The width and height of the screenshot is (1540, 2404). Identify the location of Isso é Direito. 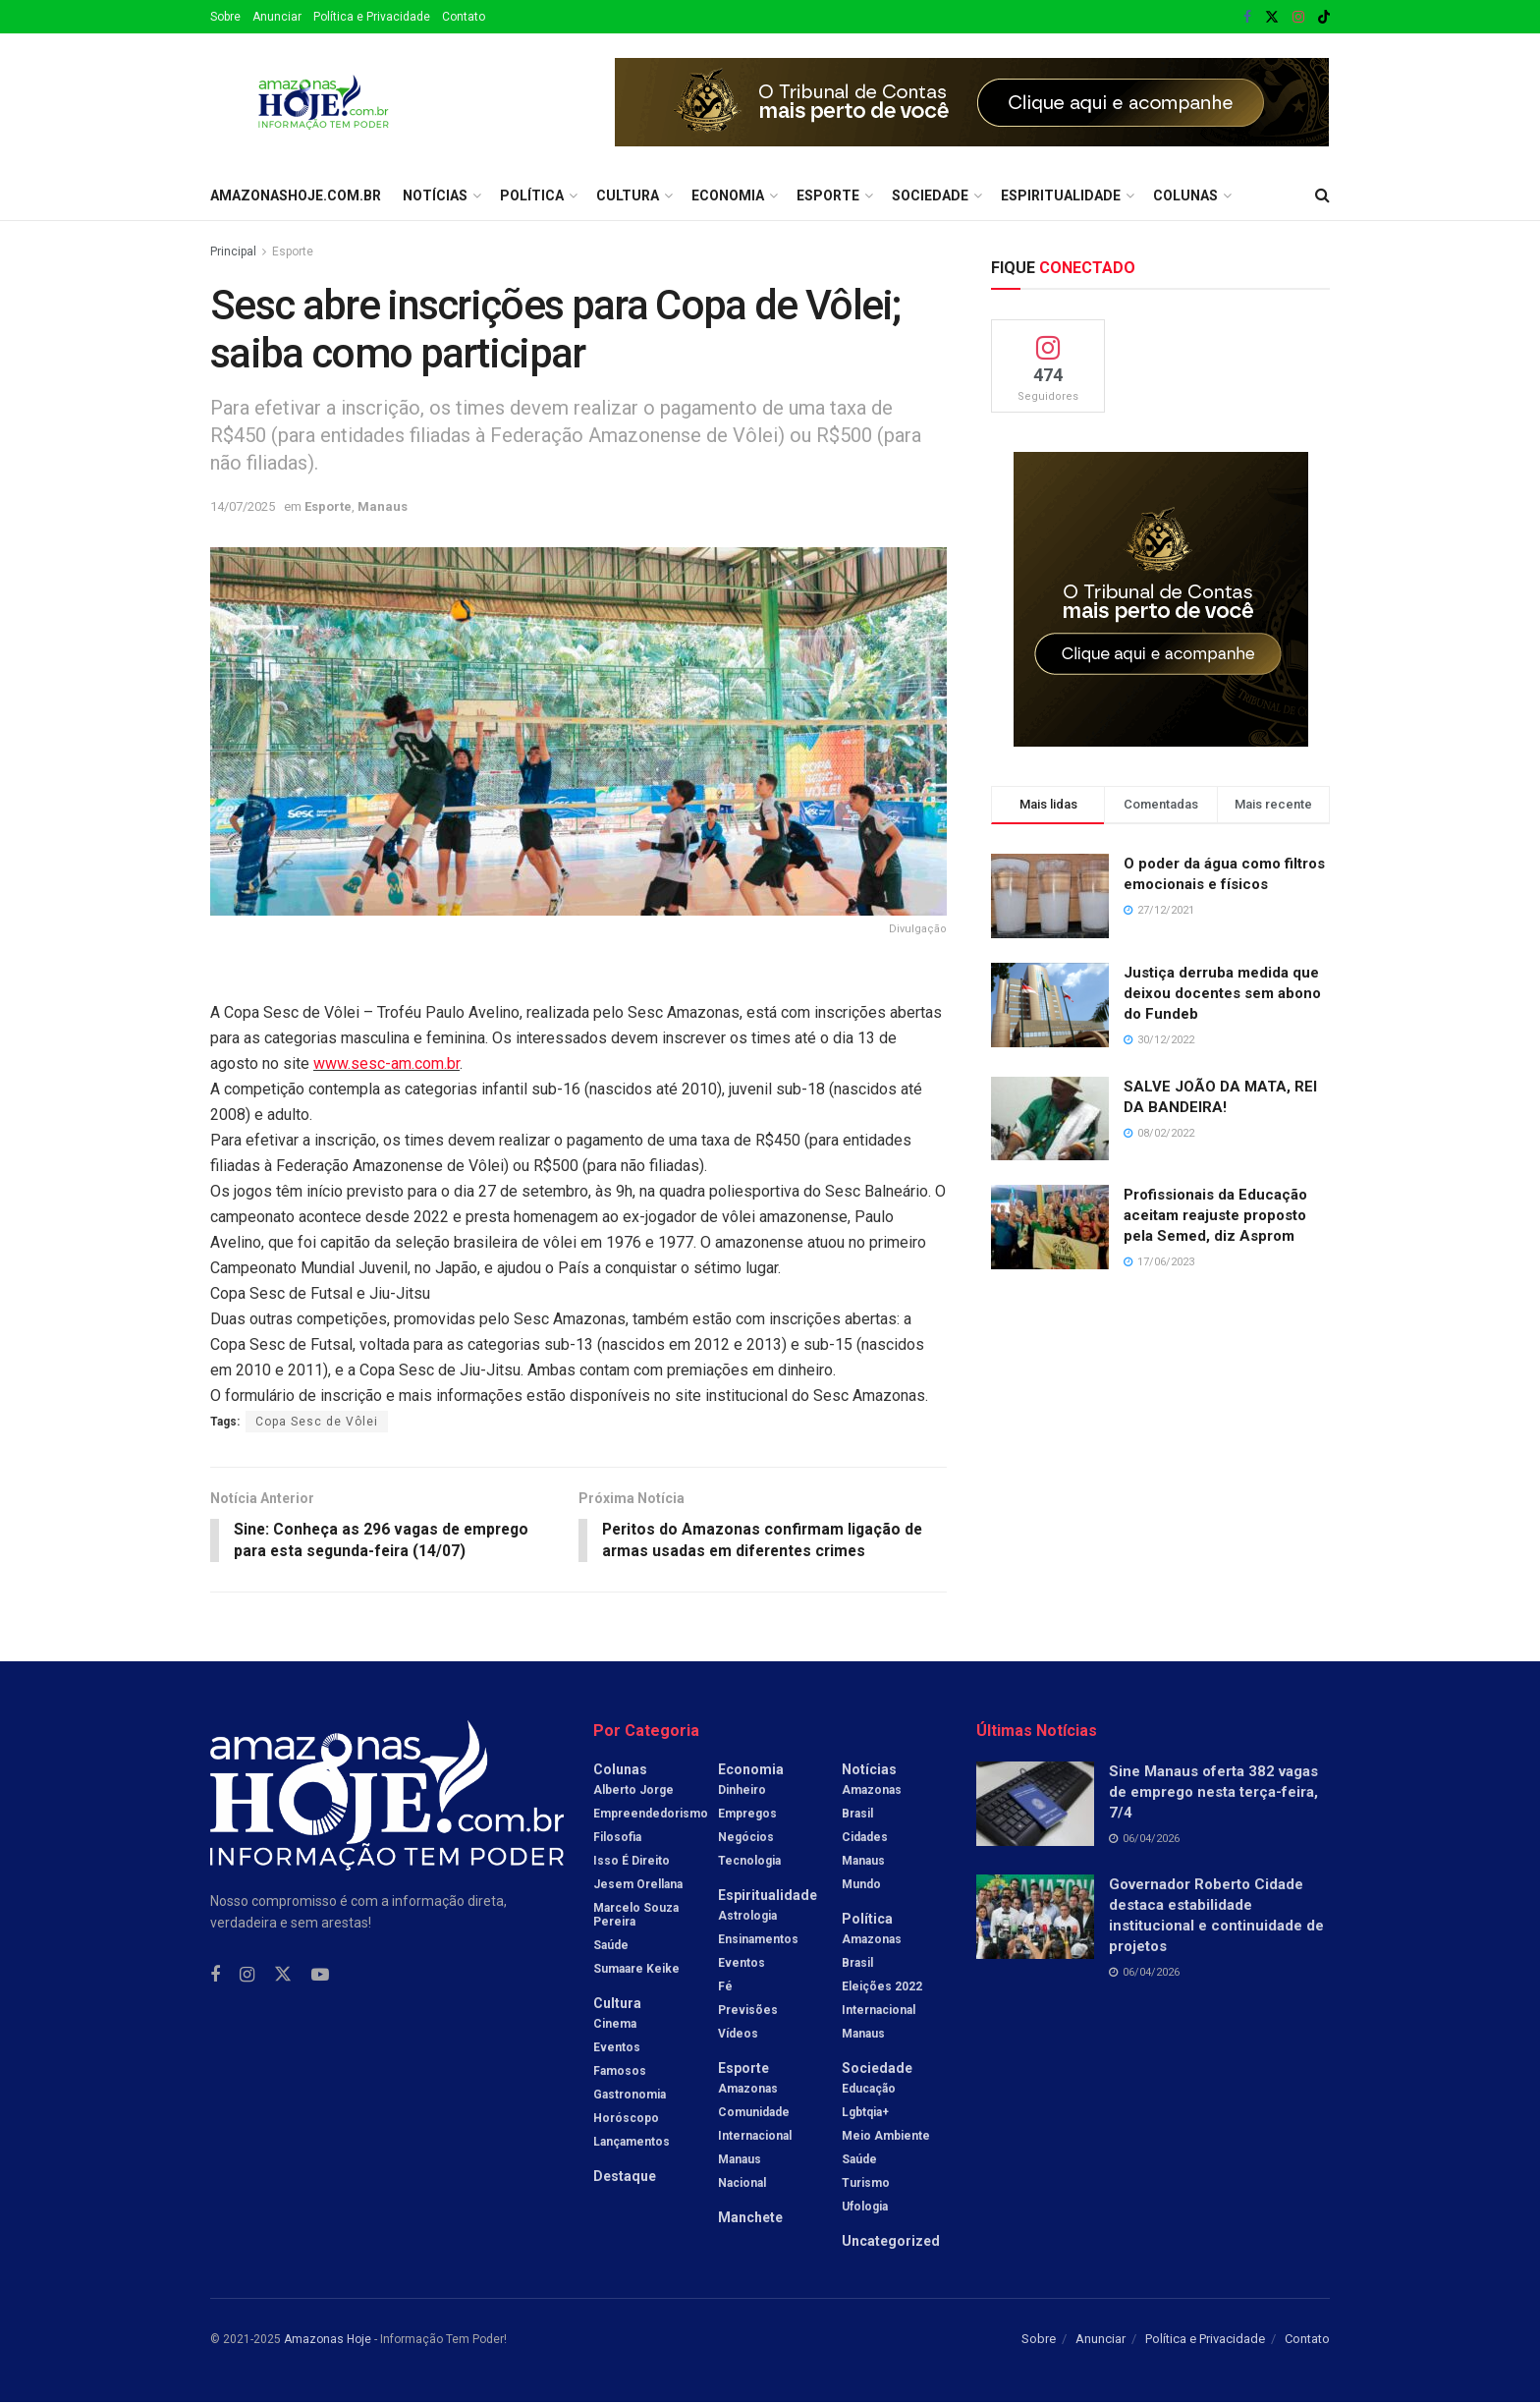
(631, 1862).